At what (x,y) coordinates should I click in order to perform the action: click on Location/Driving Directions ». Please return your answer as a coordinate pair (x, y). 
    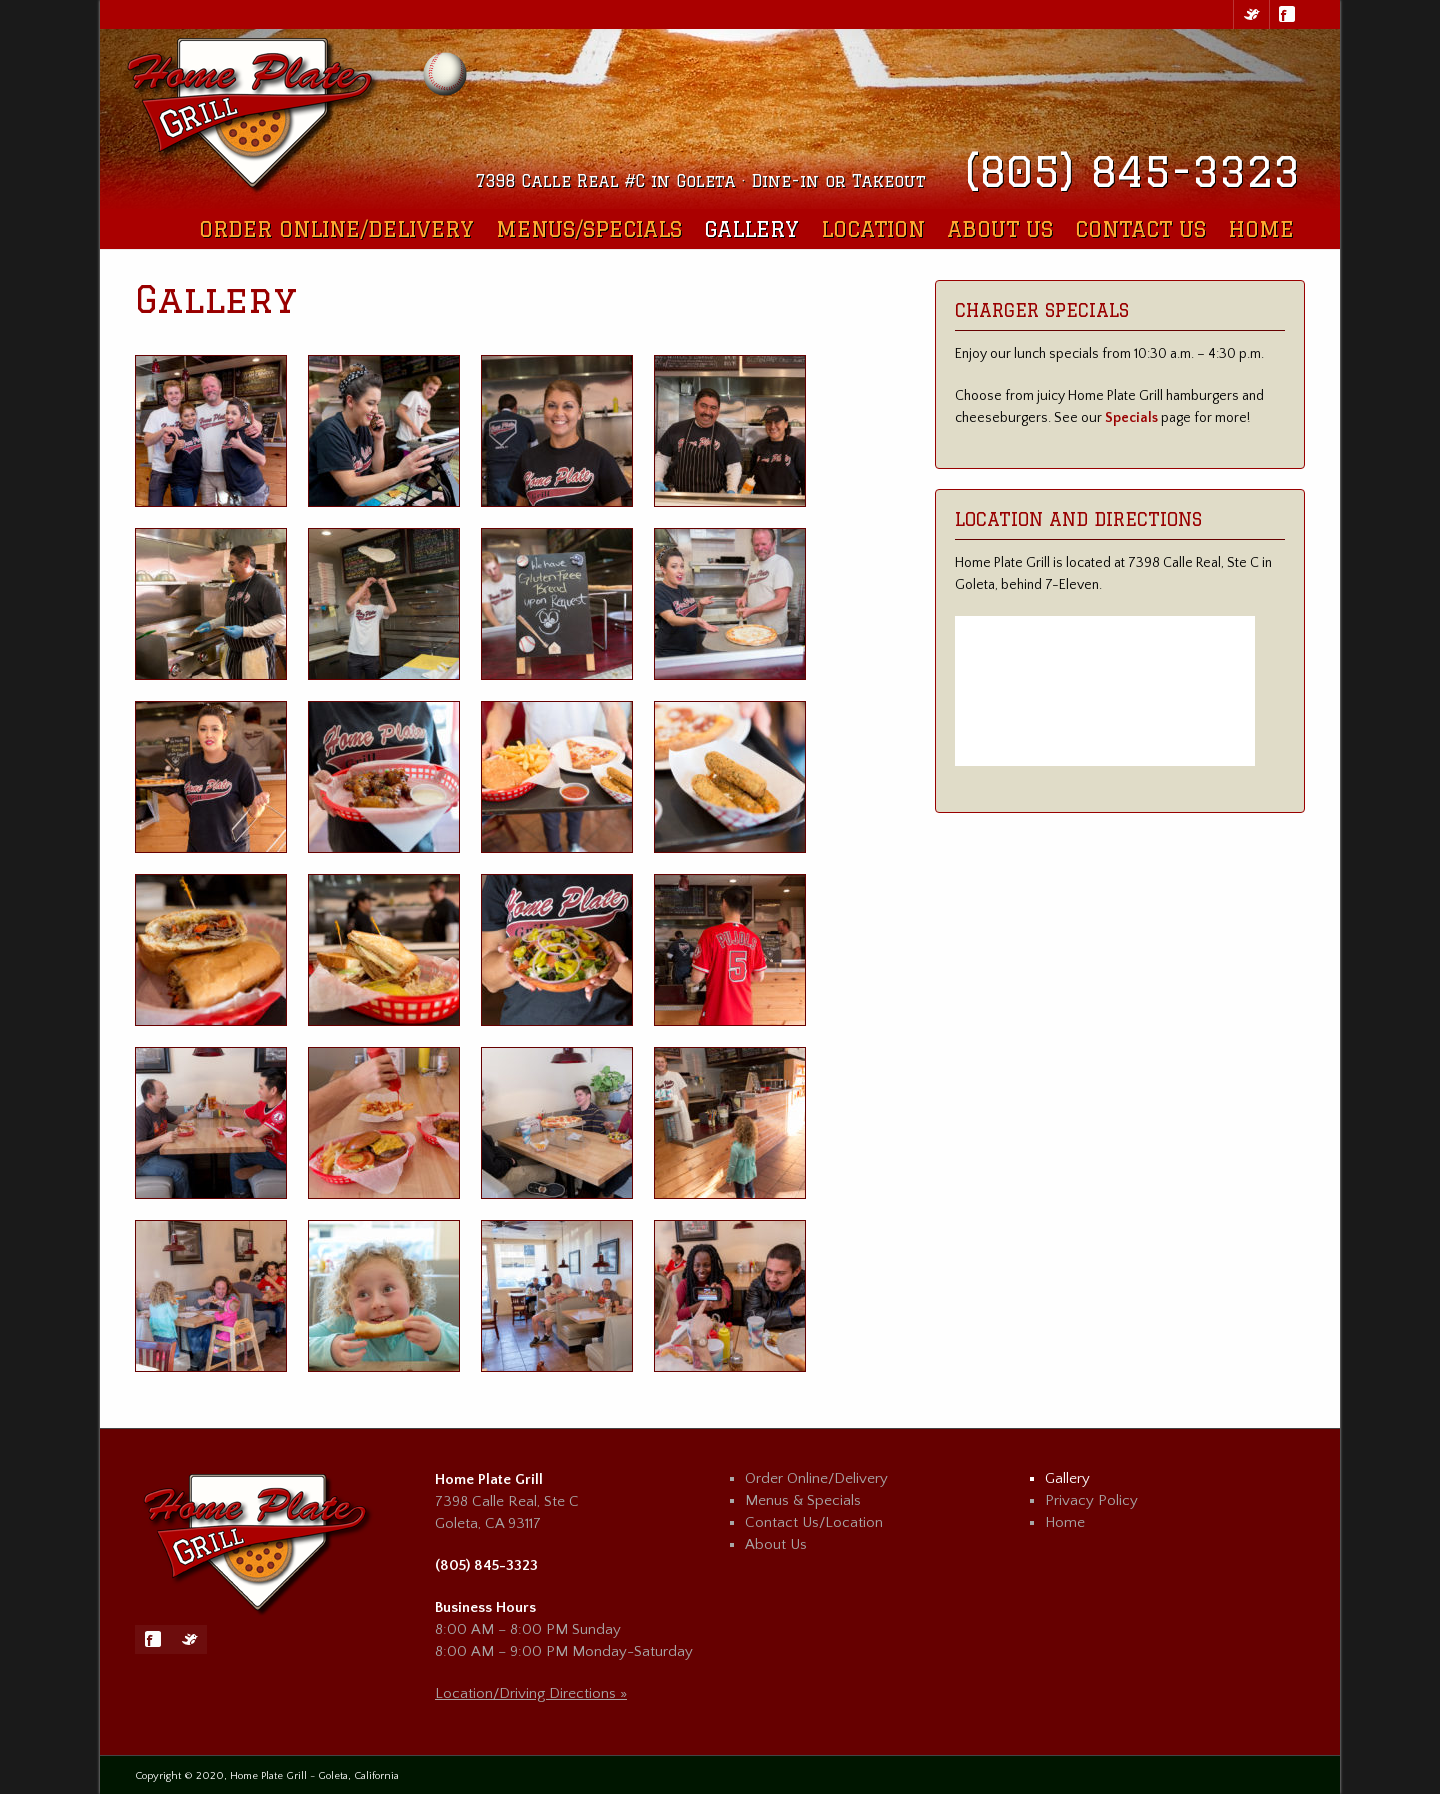
    Looking at the image, I should click on (531, 1693).